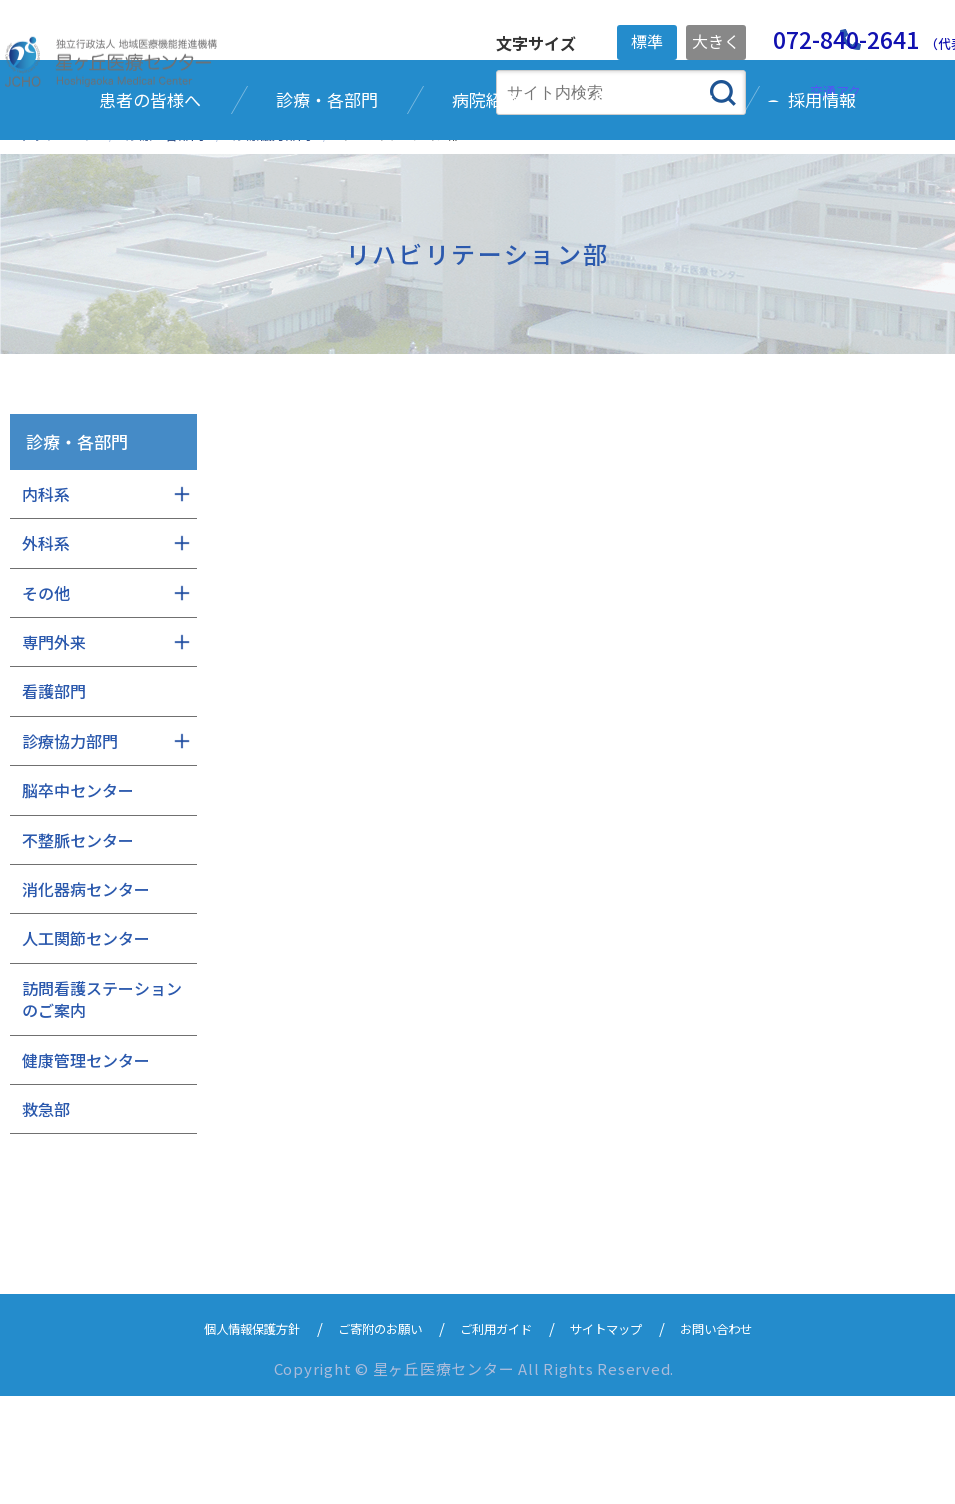  I want to click on 看護部門, so click(54, 799).